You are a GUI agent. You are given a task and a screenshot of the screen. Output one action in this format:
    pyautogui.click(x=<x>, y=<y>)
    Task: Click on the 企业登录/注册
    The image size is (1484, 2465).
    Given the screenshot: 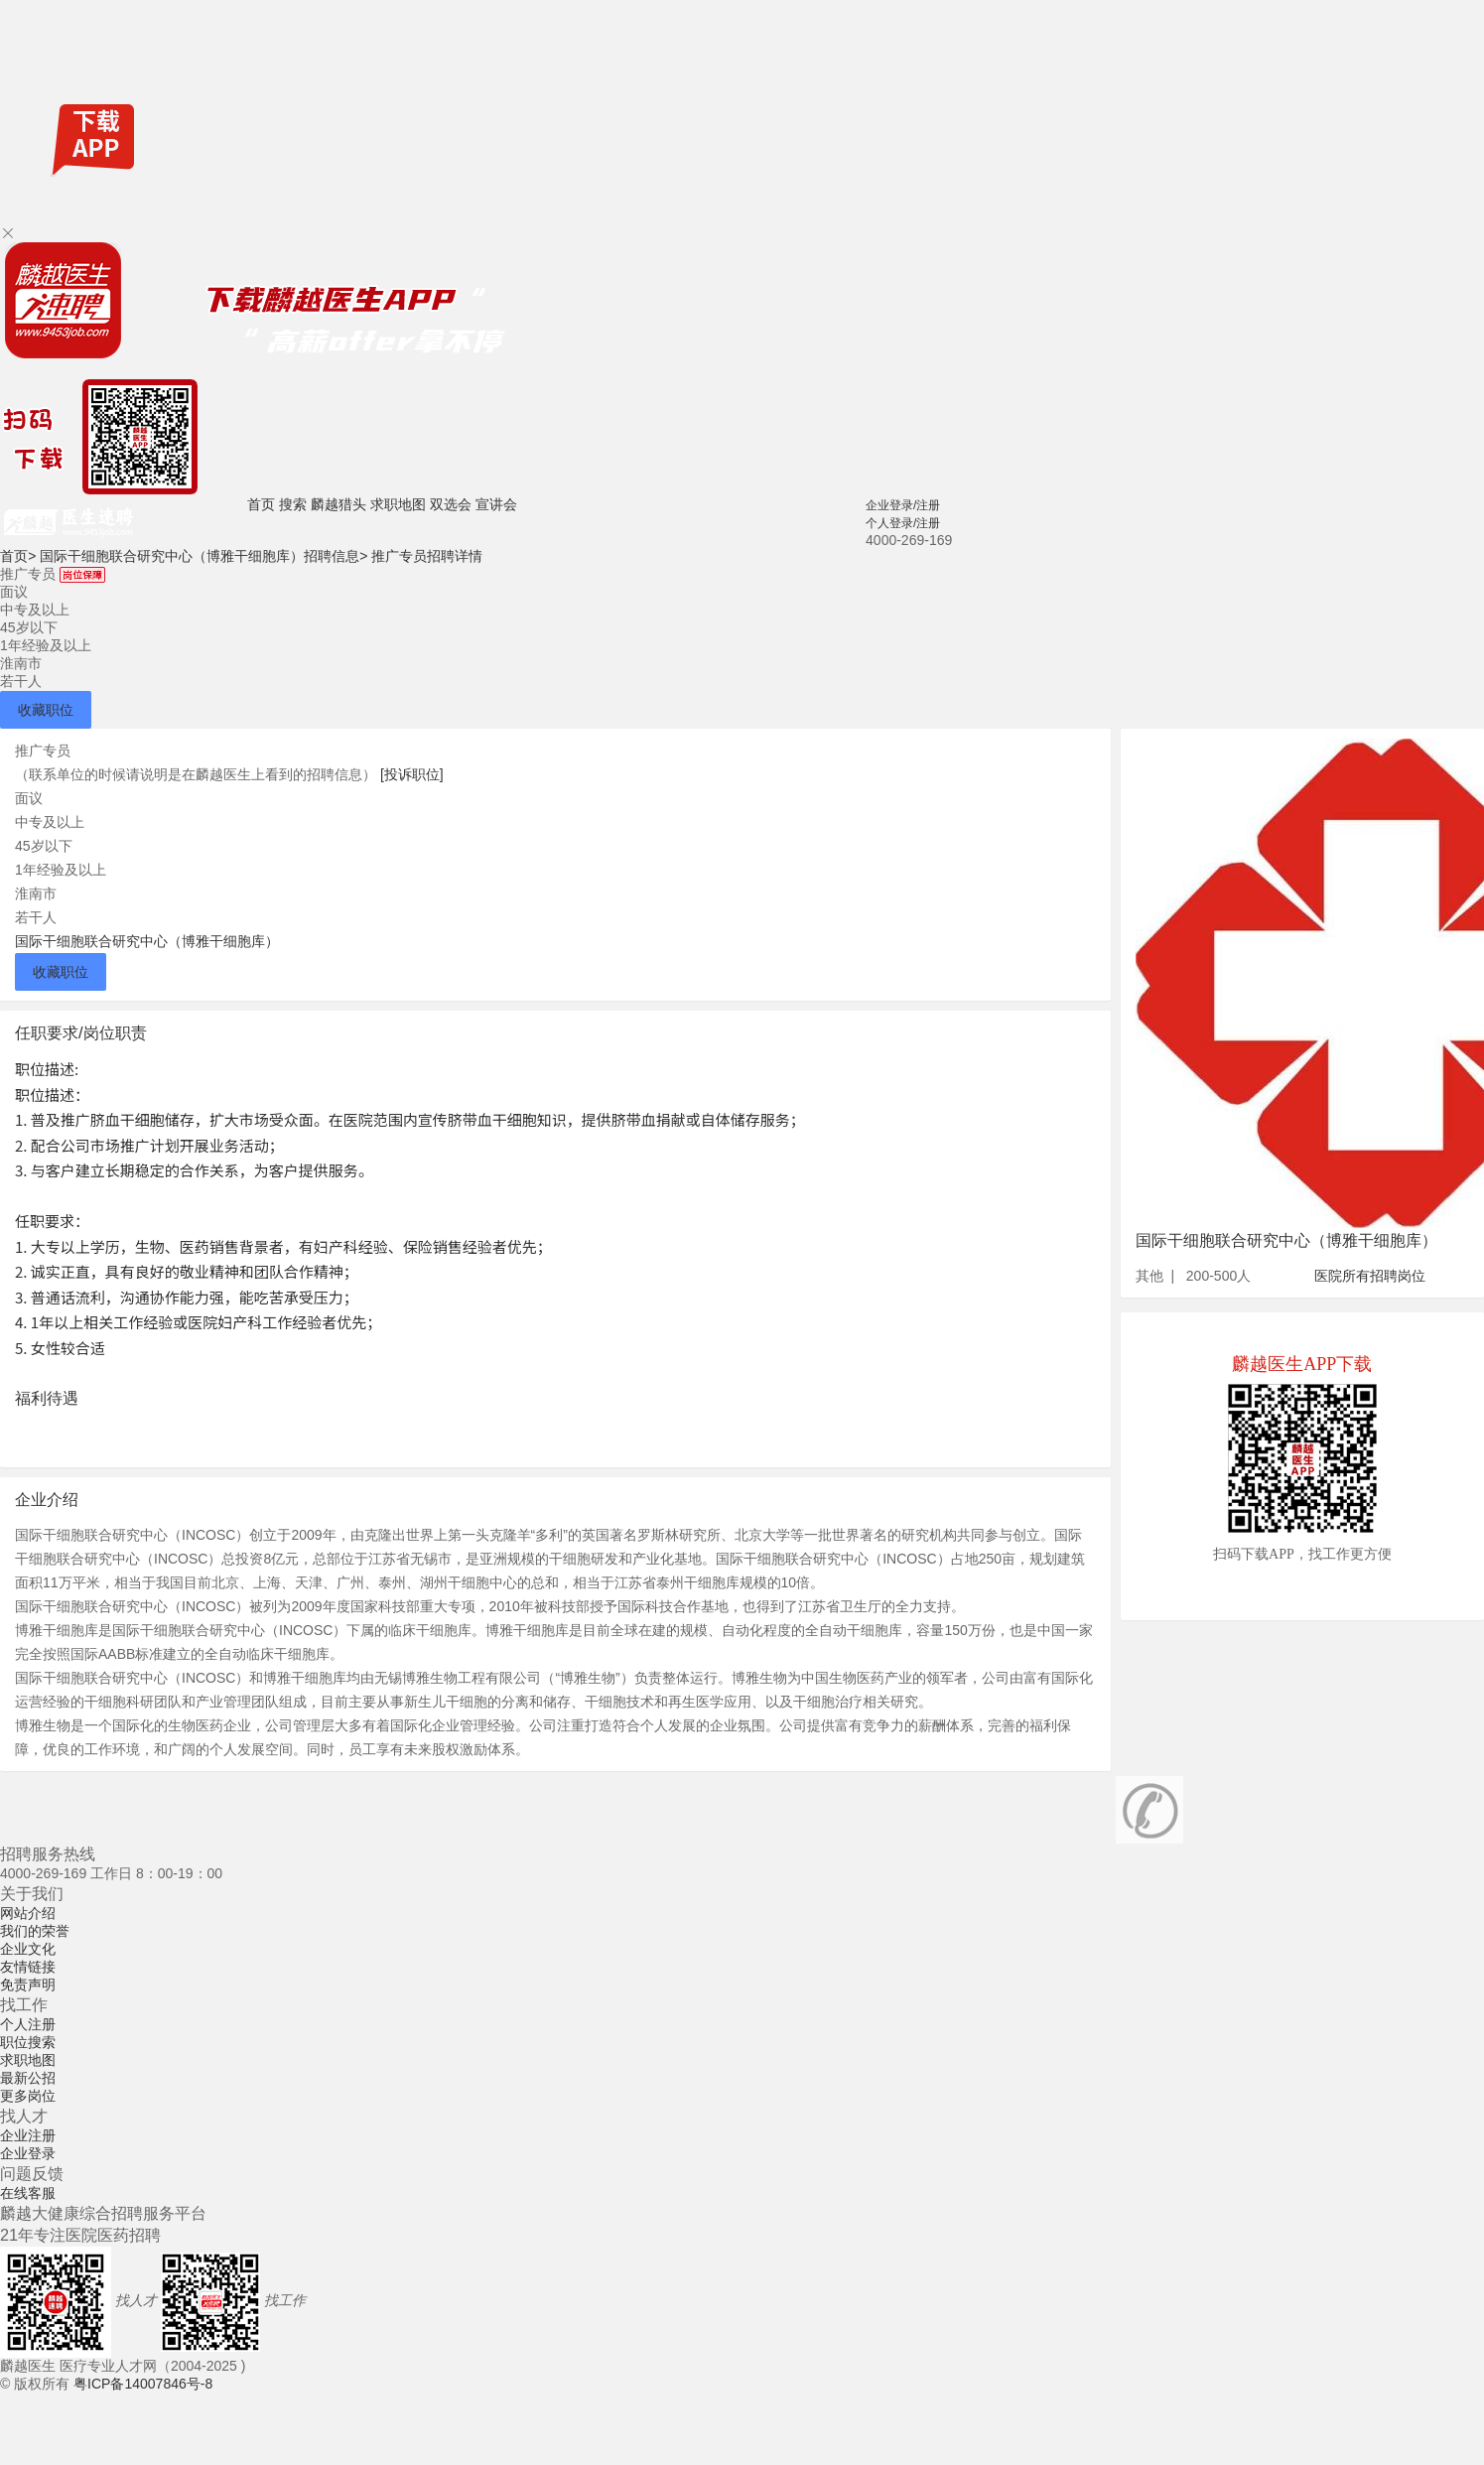 What is the action you would take?
    pyautogui.click(x=903, y=505)
    